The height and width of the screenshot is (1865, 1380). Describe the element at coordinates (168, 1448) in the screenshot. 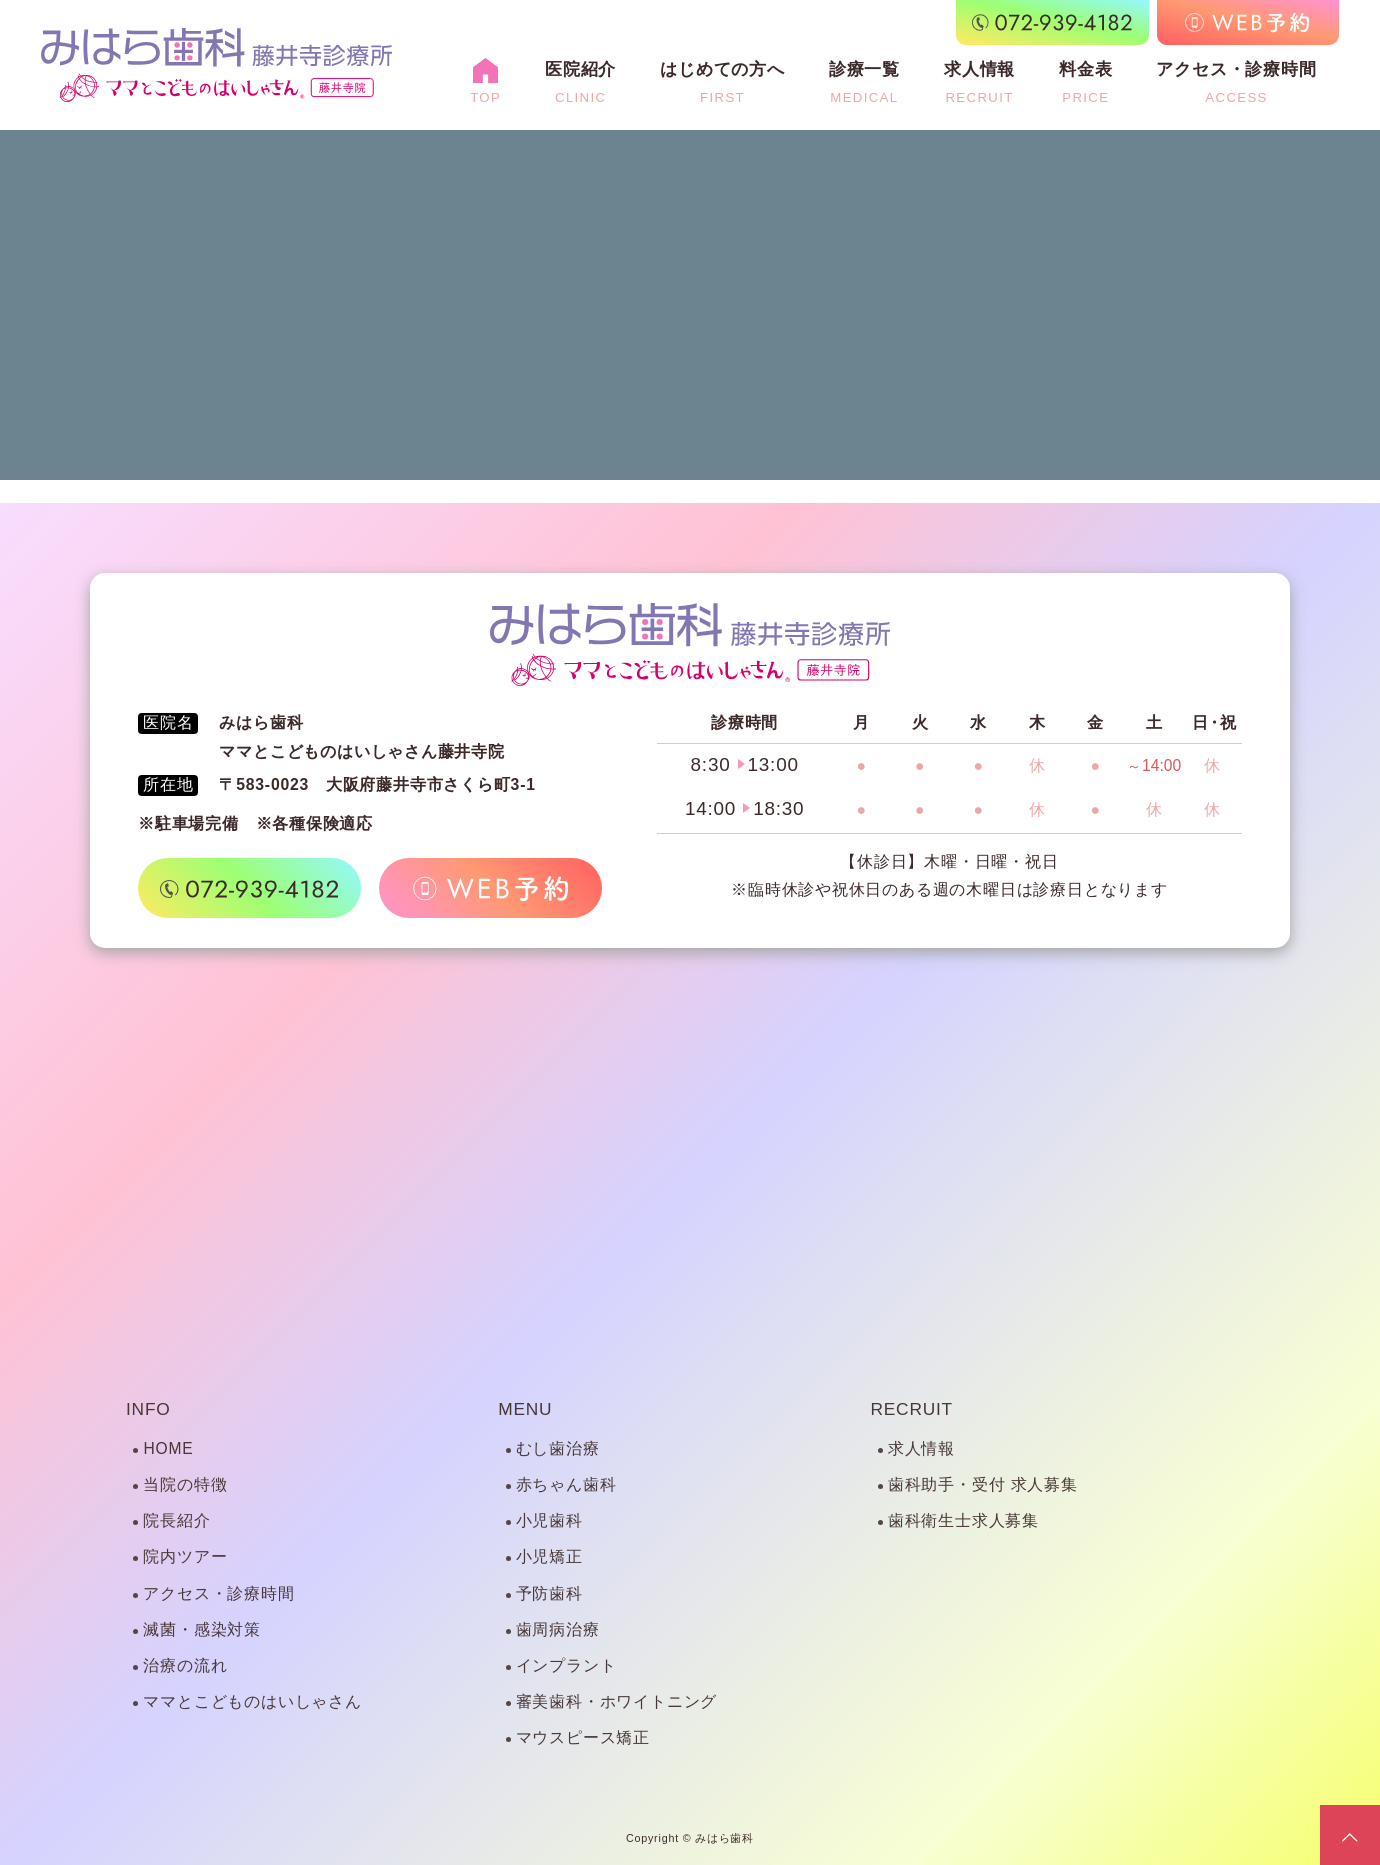

I see `HOME` at that location.